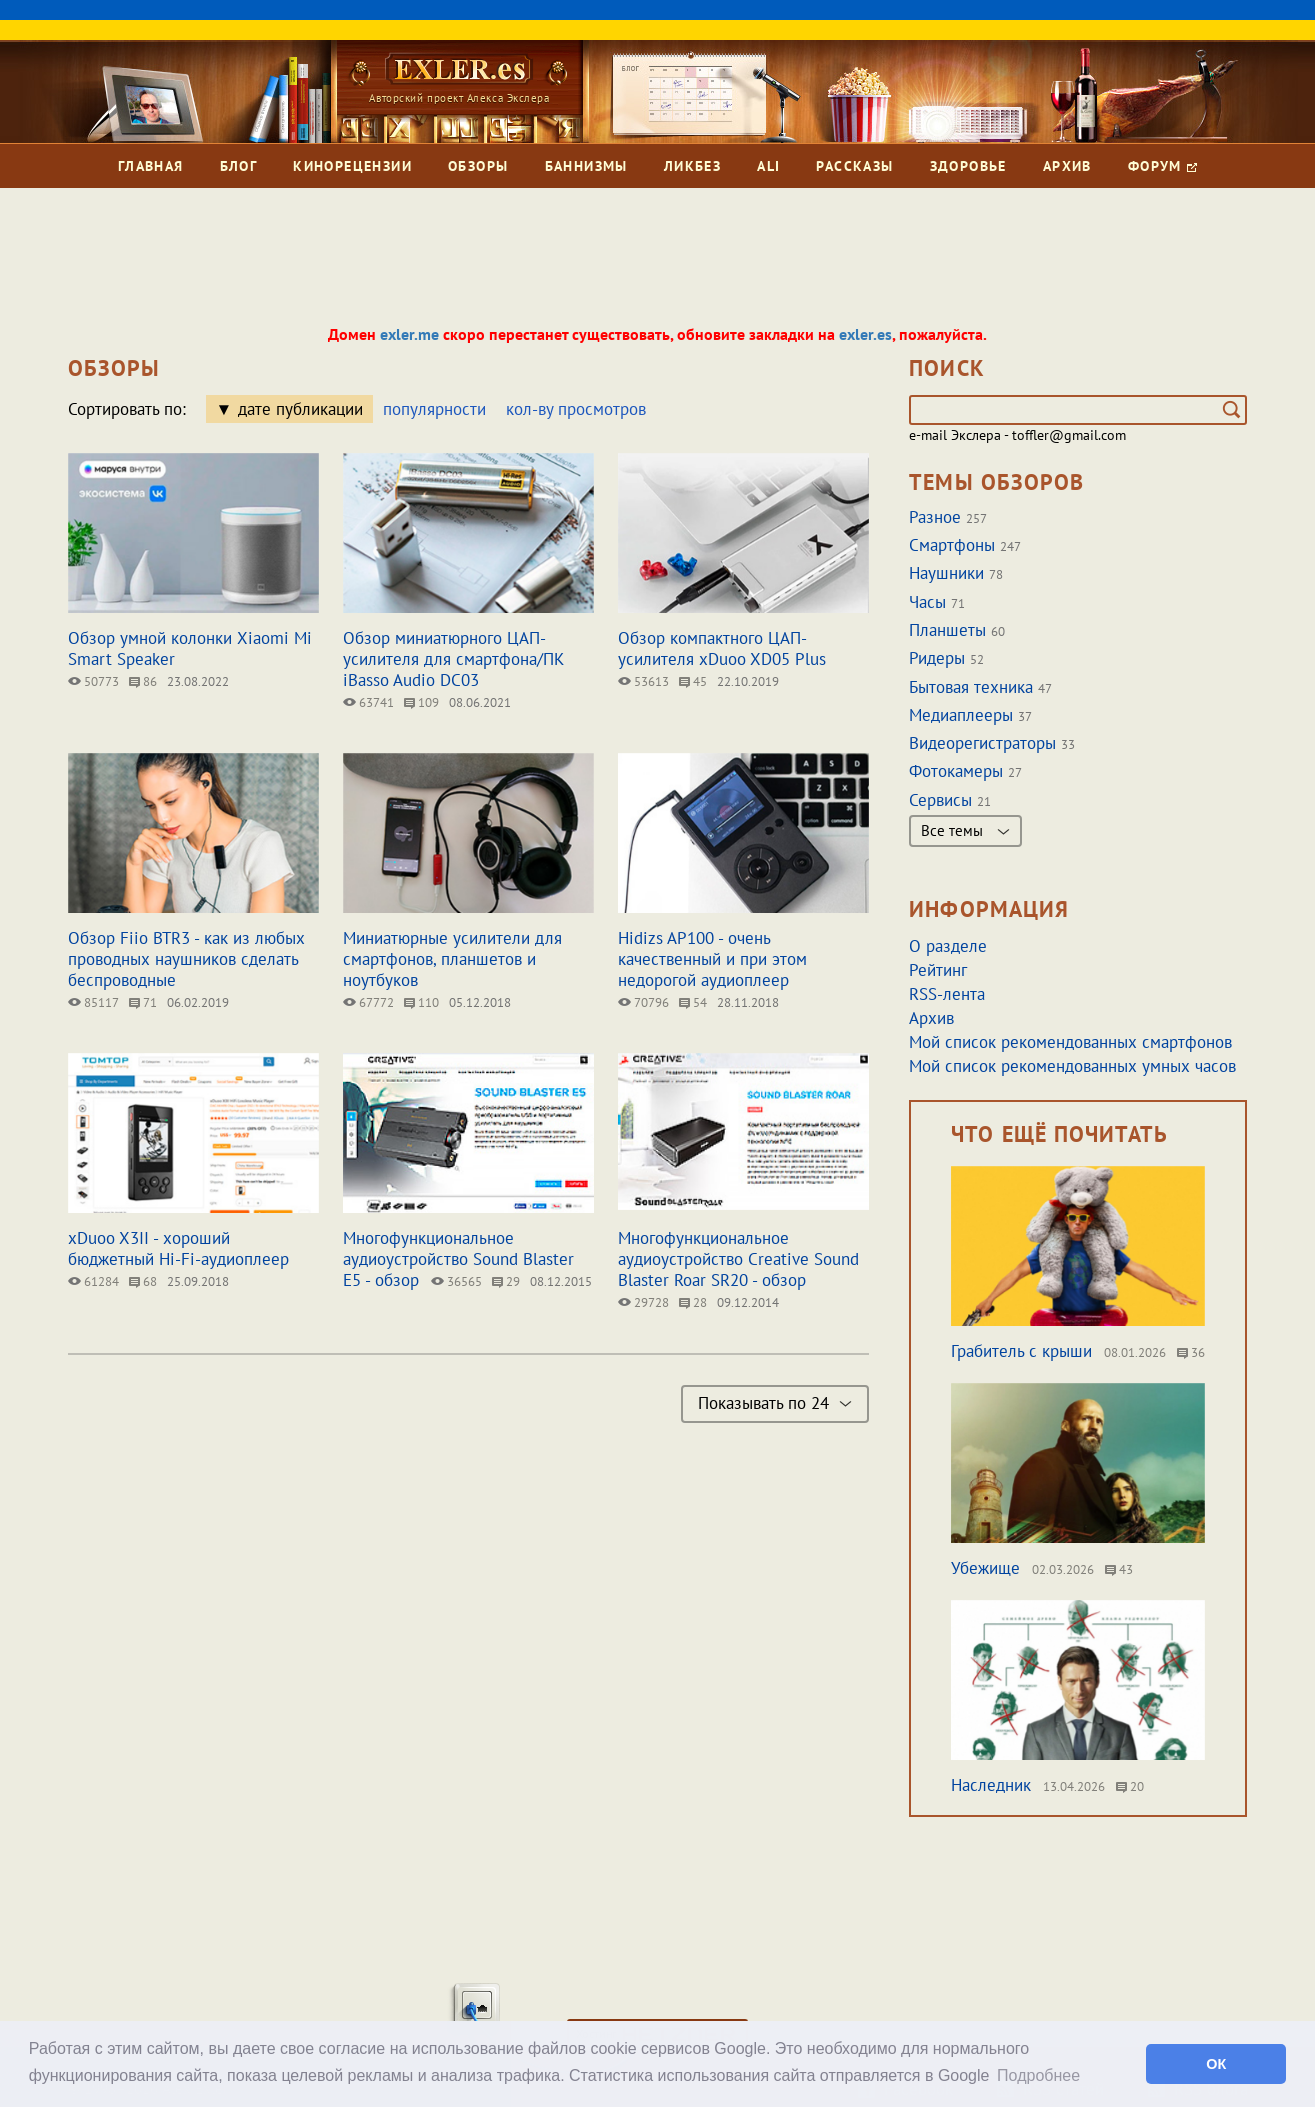 The width and height of the screenshot is (1315, 2107). What do you see at coordinates (854, 166) in the screenshot?
I see `Рассказы` at bounding box center [854, 166].